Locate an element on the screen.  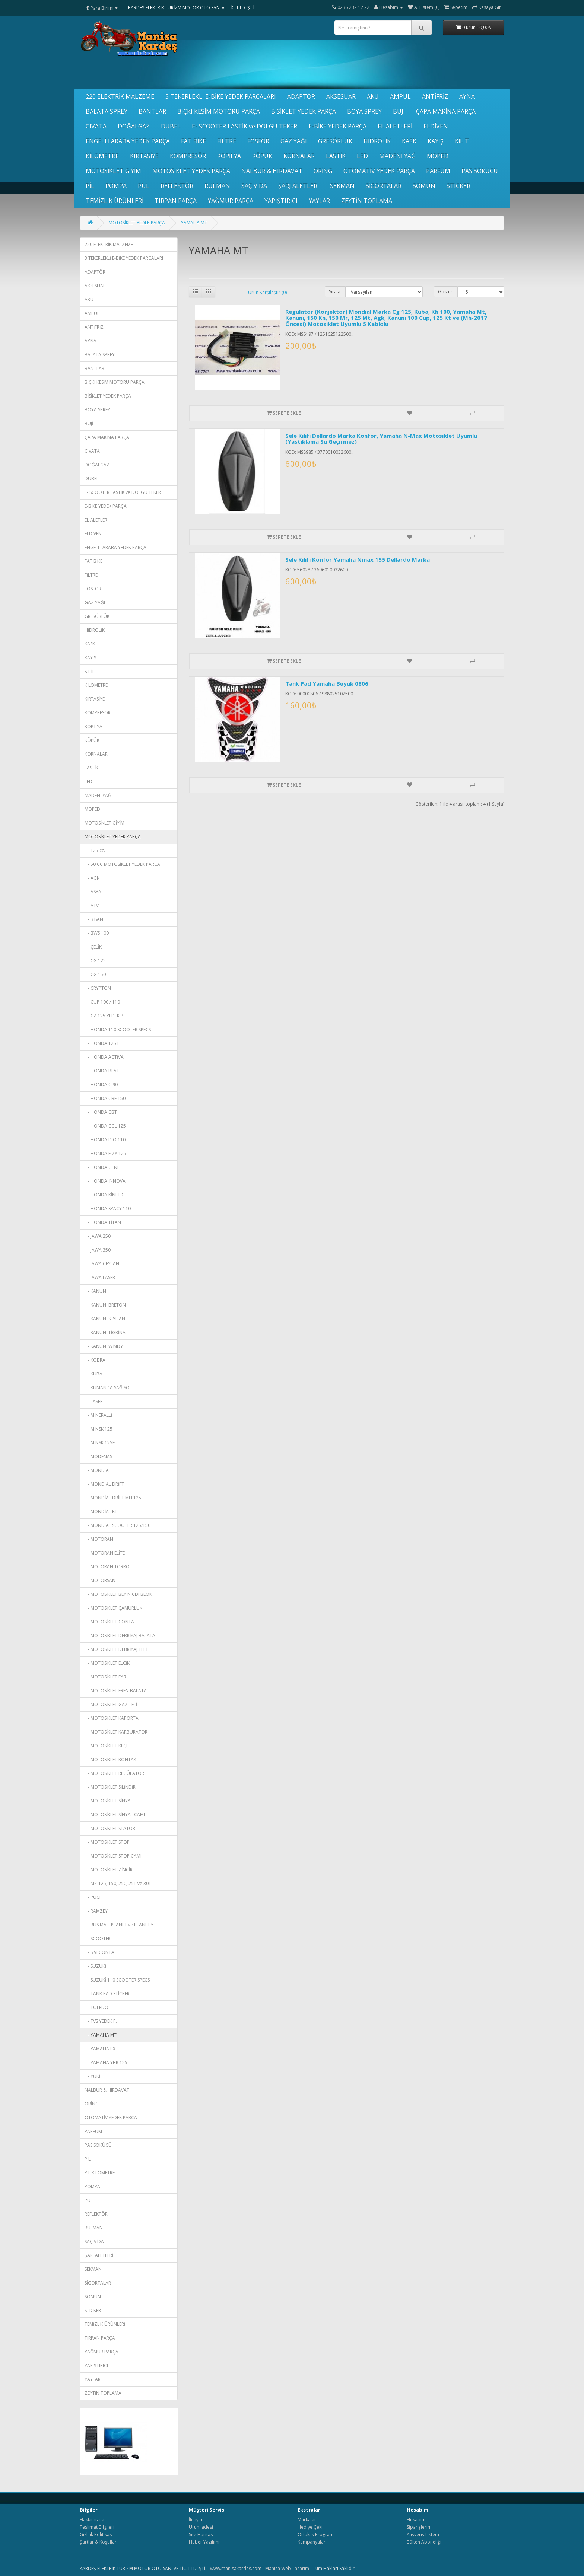
POMPA is located at coordinates (116, 186).